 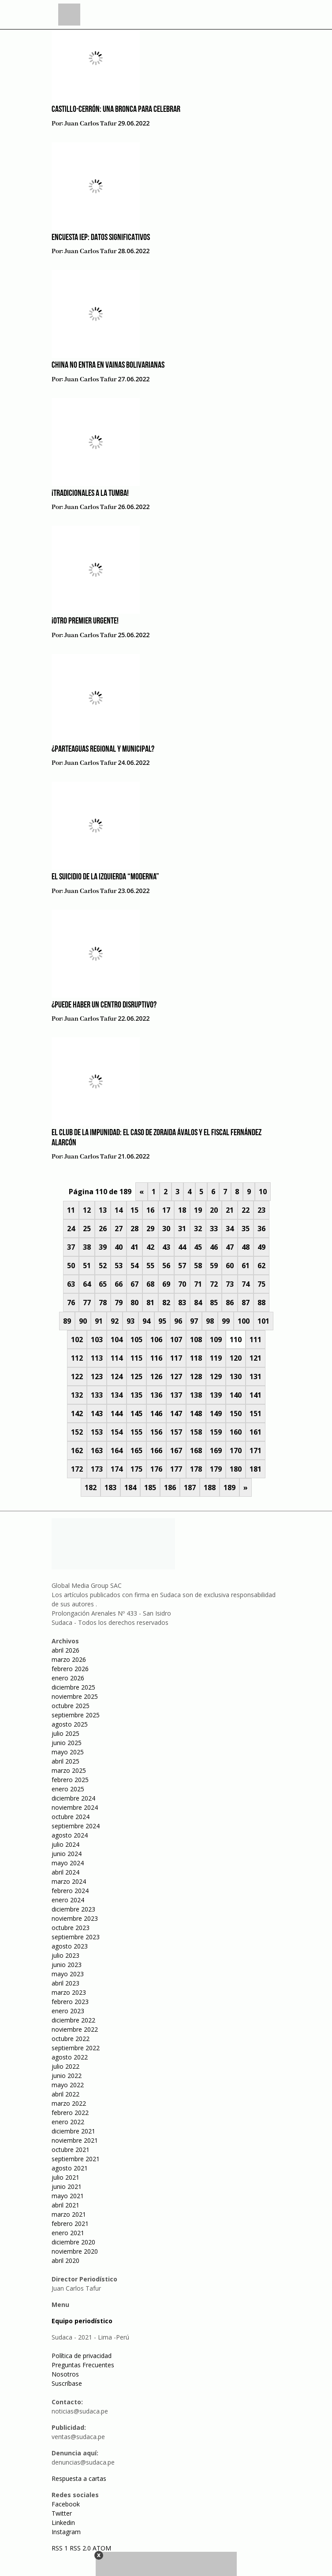 What do you see at coordinates (196, 1413) in the screenshot?
I see `148` at bounding box center [196, 1413].